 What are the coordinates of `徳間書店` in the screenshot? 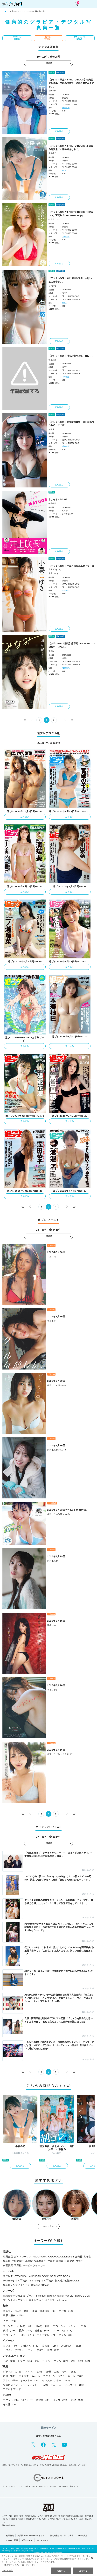 It's located at (61, 2261).